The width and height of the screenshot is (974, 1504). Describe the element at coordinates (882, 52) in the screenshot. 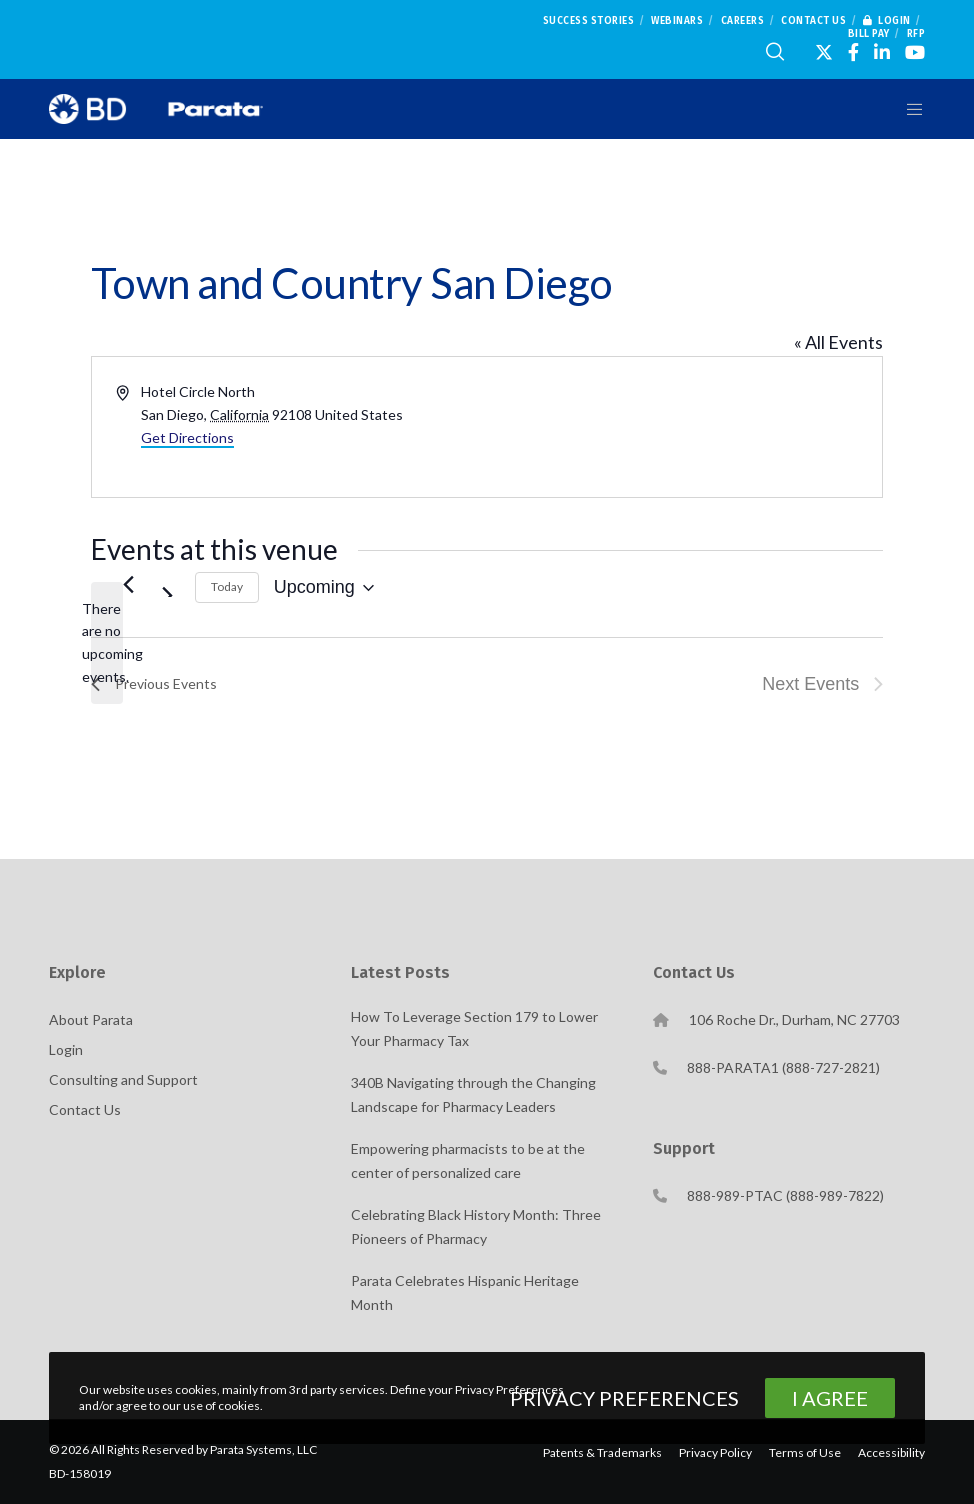

I see `[LinkedIn]` at that location.